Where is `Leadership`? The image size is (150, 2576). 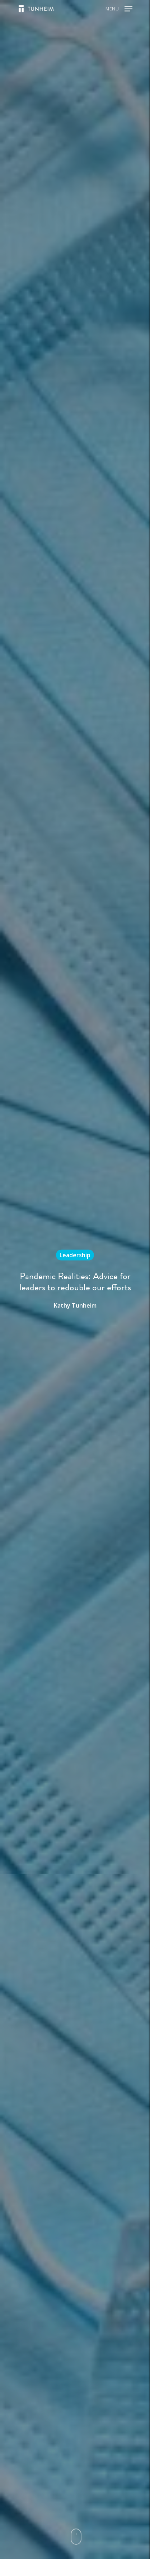
Leadership is located at coordinates (75, 1255).